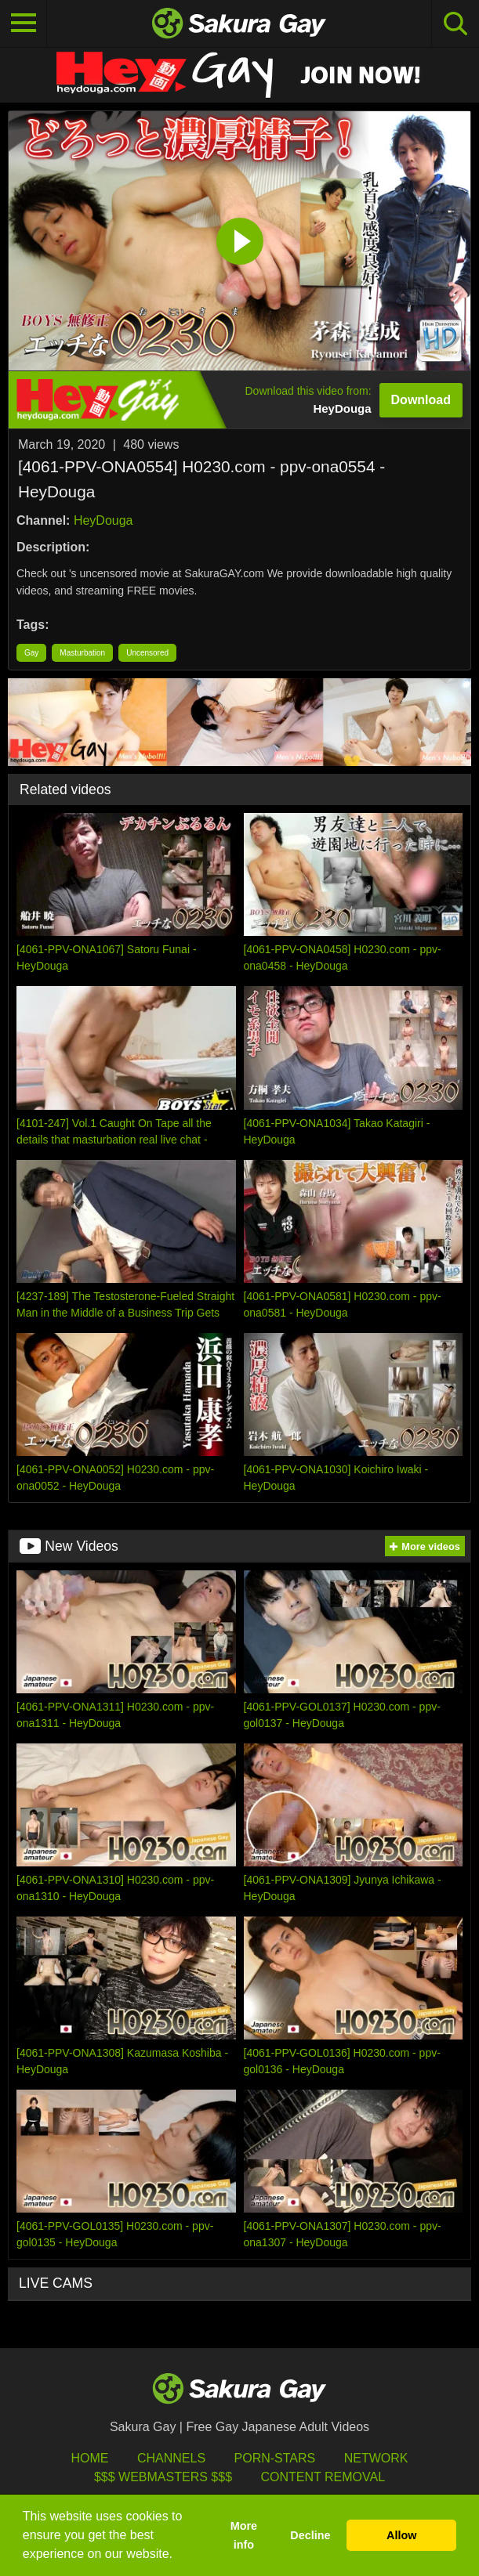 The image size is (479, 2576). What do you see at coordinates (310, 2535) in the screenshot?
I see `Decline [button]` at bounding box center [310, 2535].